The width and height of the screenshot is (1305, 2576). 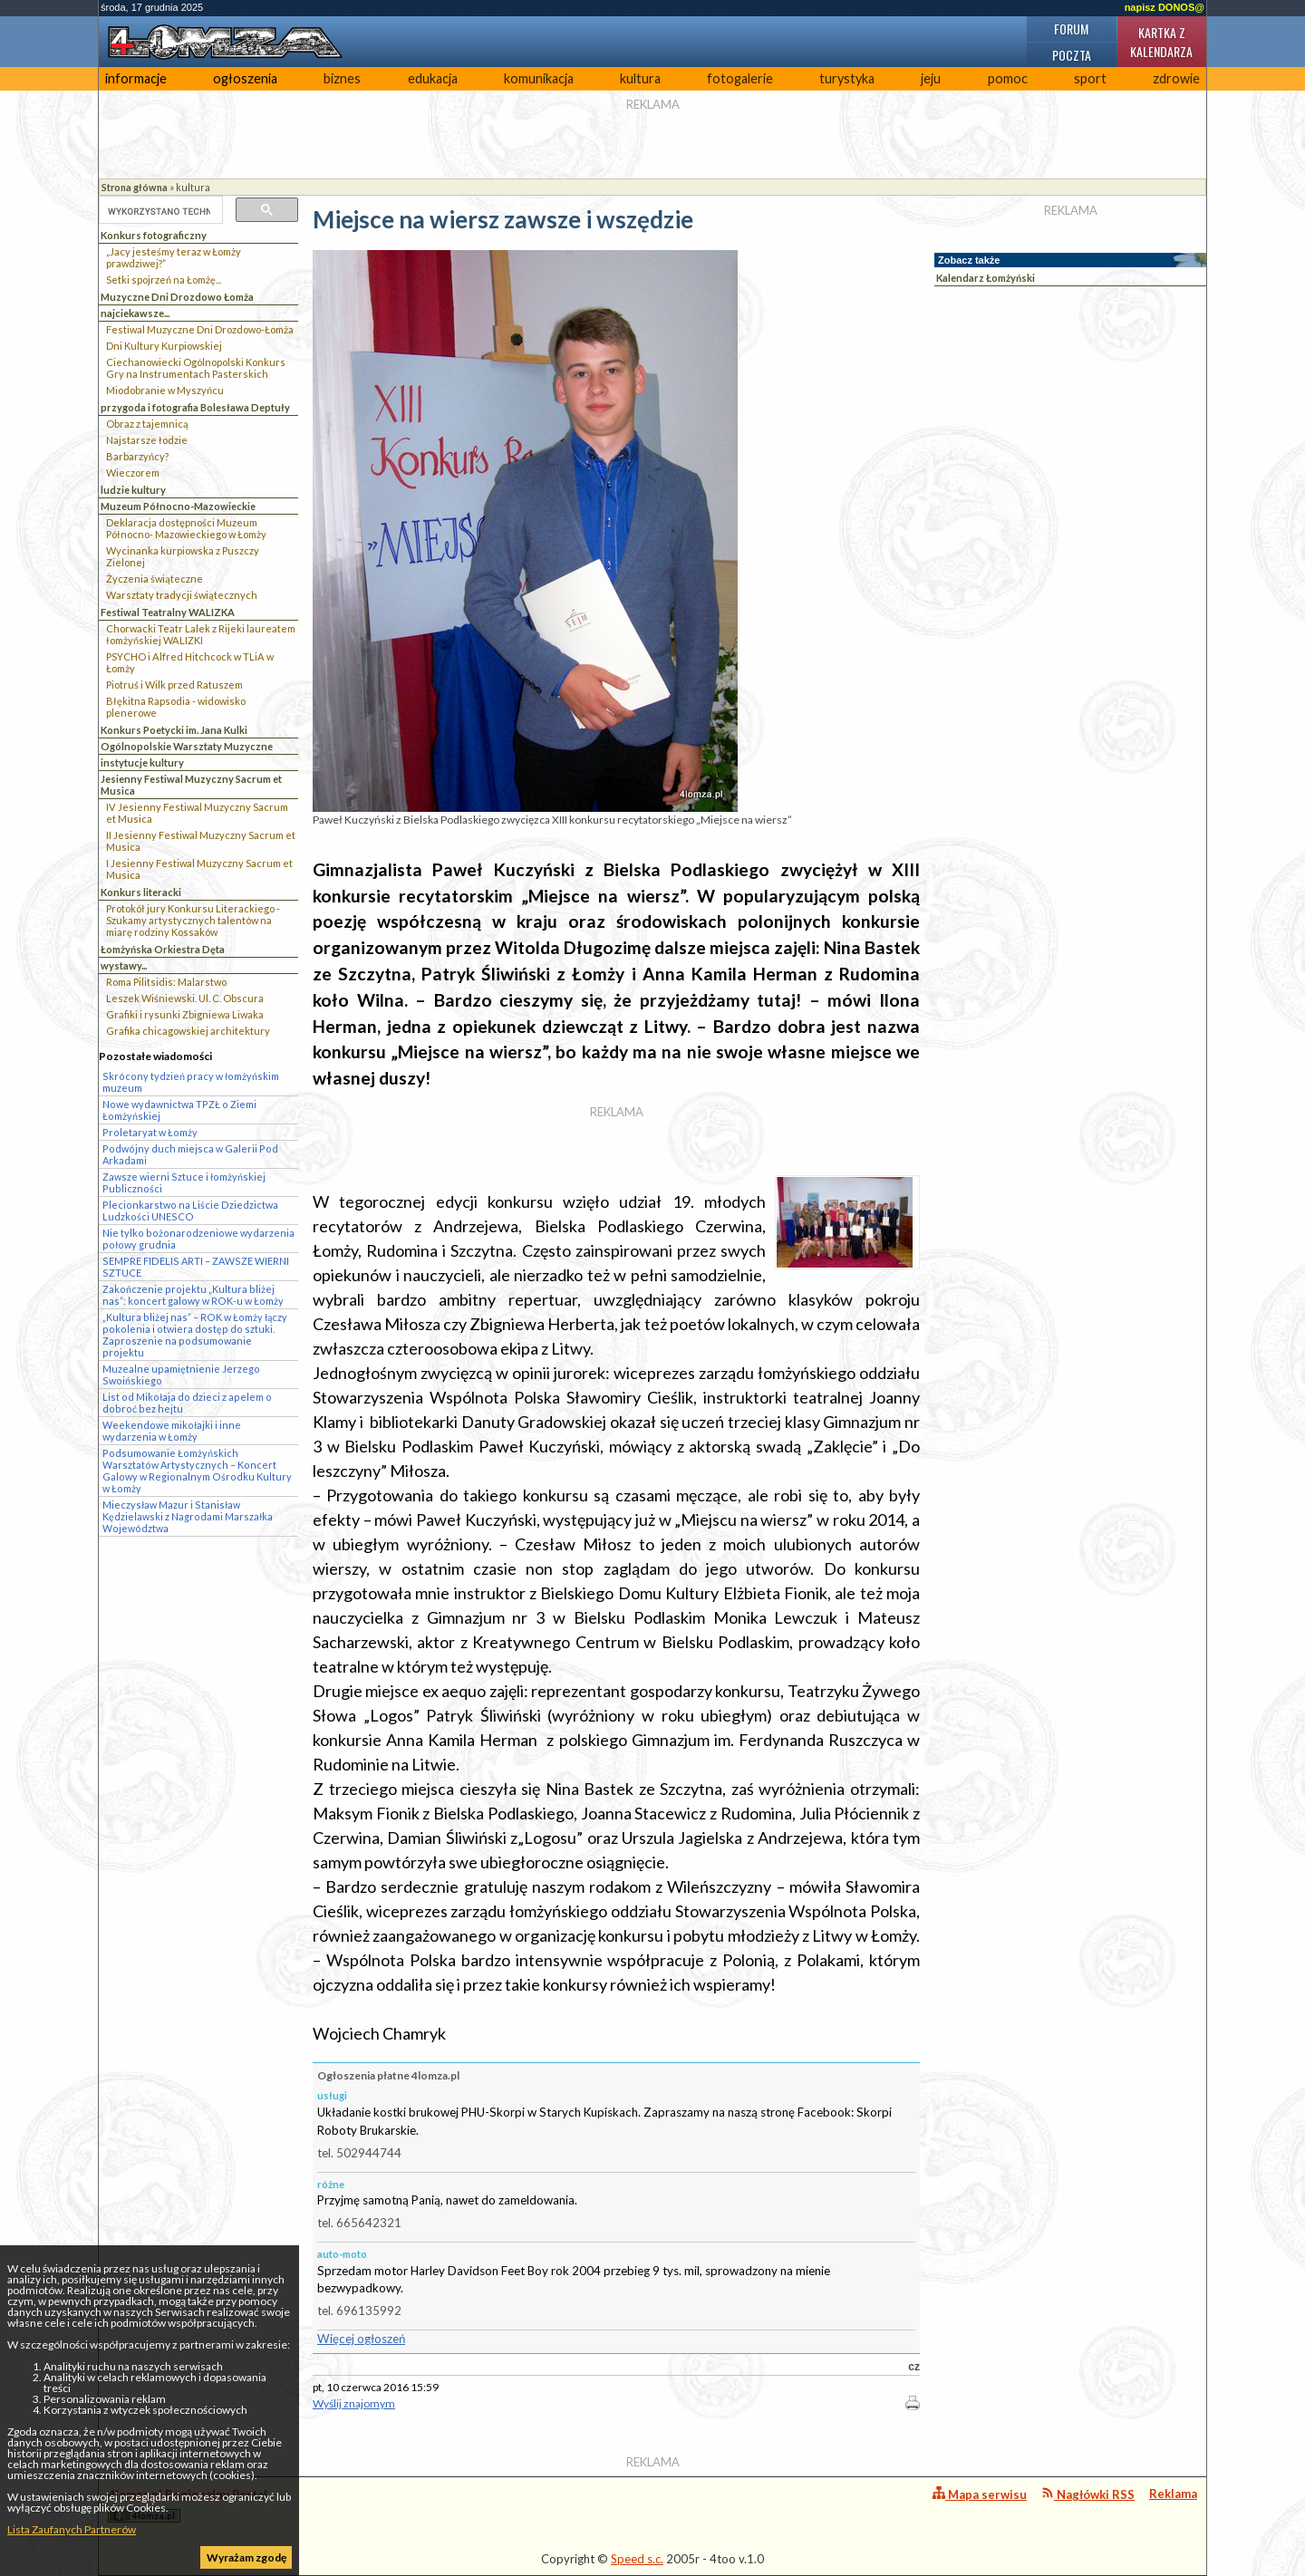 I want to click on Piotruś i Wilk przed Ratuszem, so click(x=174, y=684).